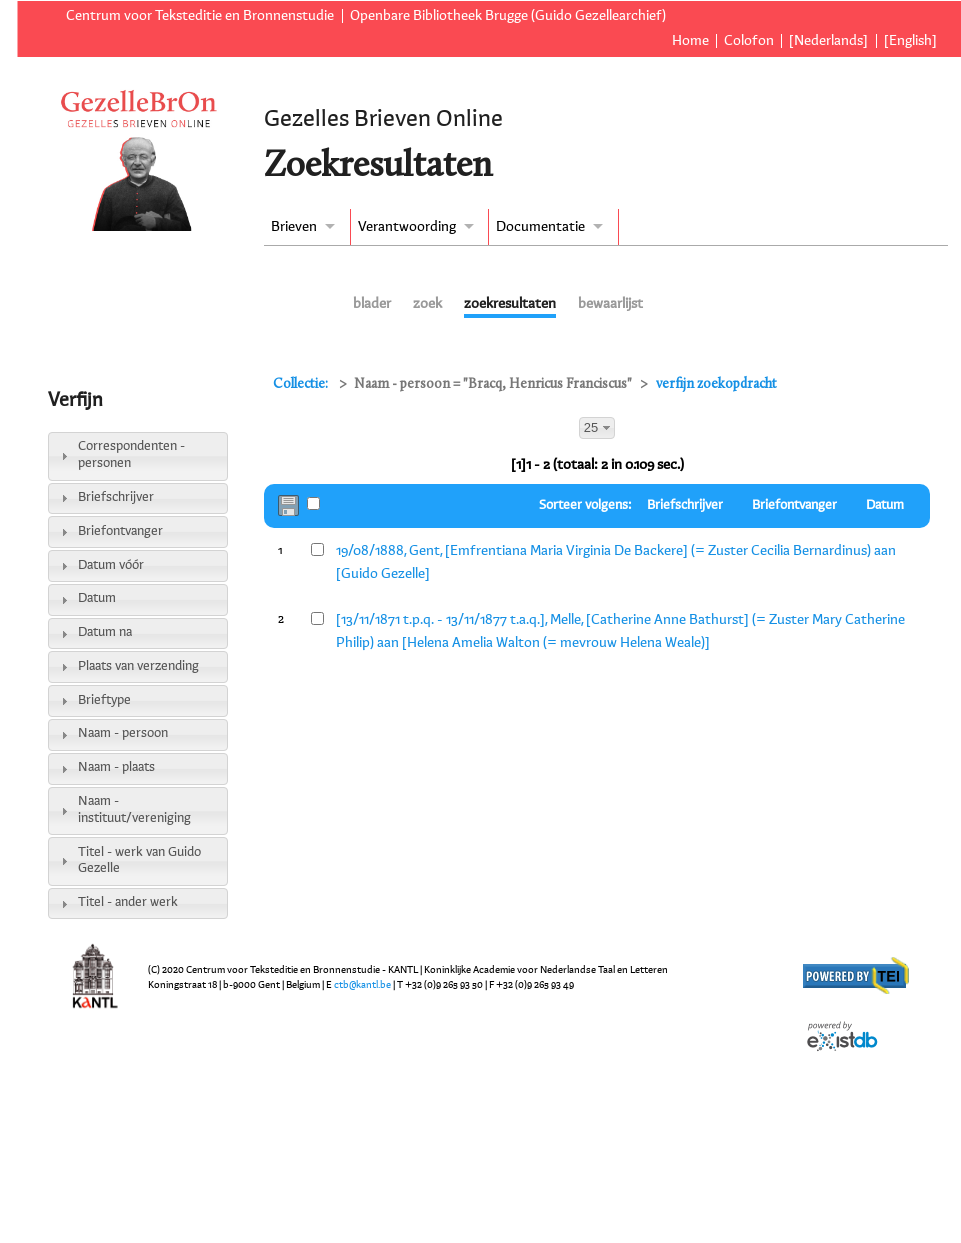 Image resolution: width=961 pixels, height=1243 pixels. What do you see at coordinates (116, 767) in the screenshot?
I see `Naam - plaats` at bounding box center [116, 767].